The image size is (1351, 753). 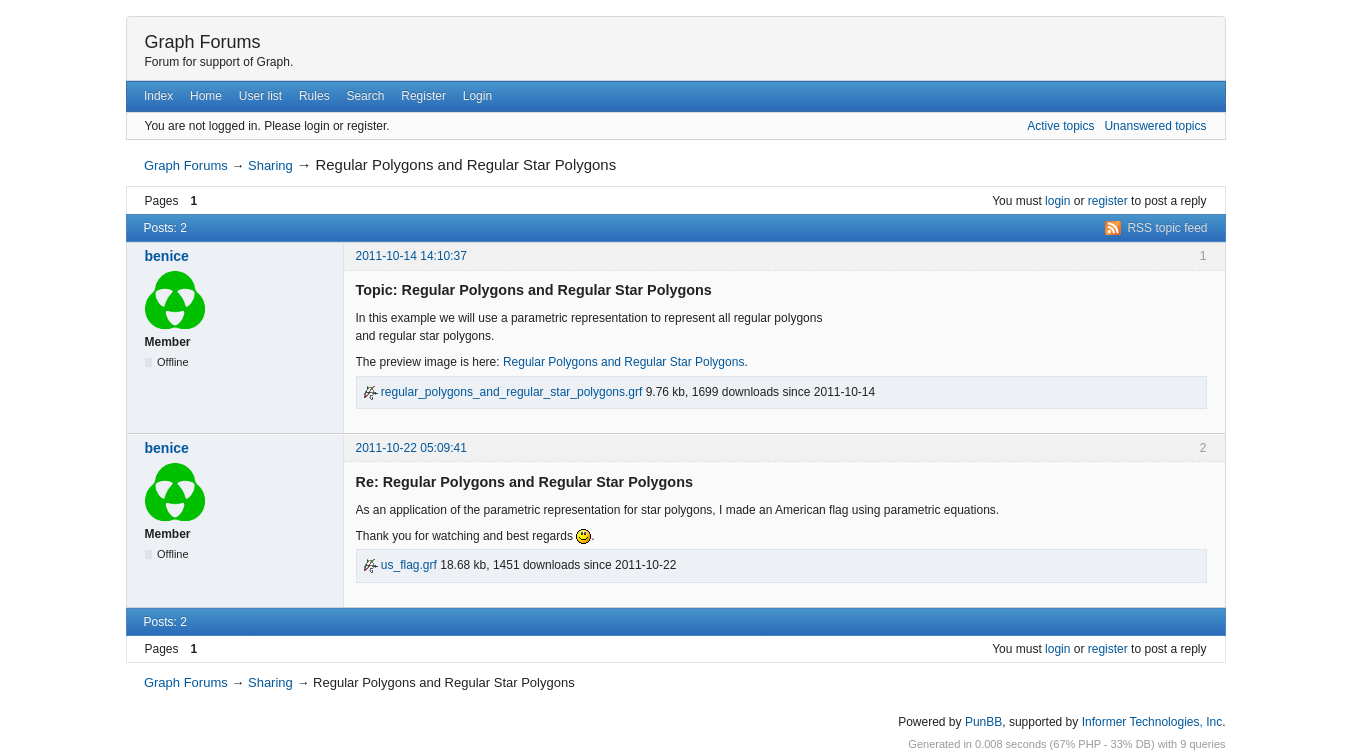 What do you see at coordinates (158, 96) in the screenshot?
I see `Index` at bounding box center [158, 96].